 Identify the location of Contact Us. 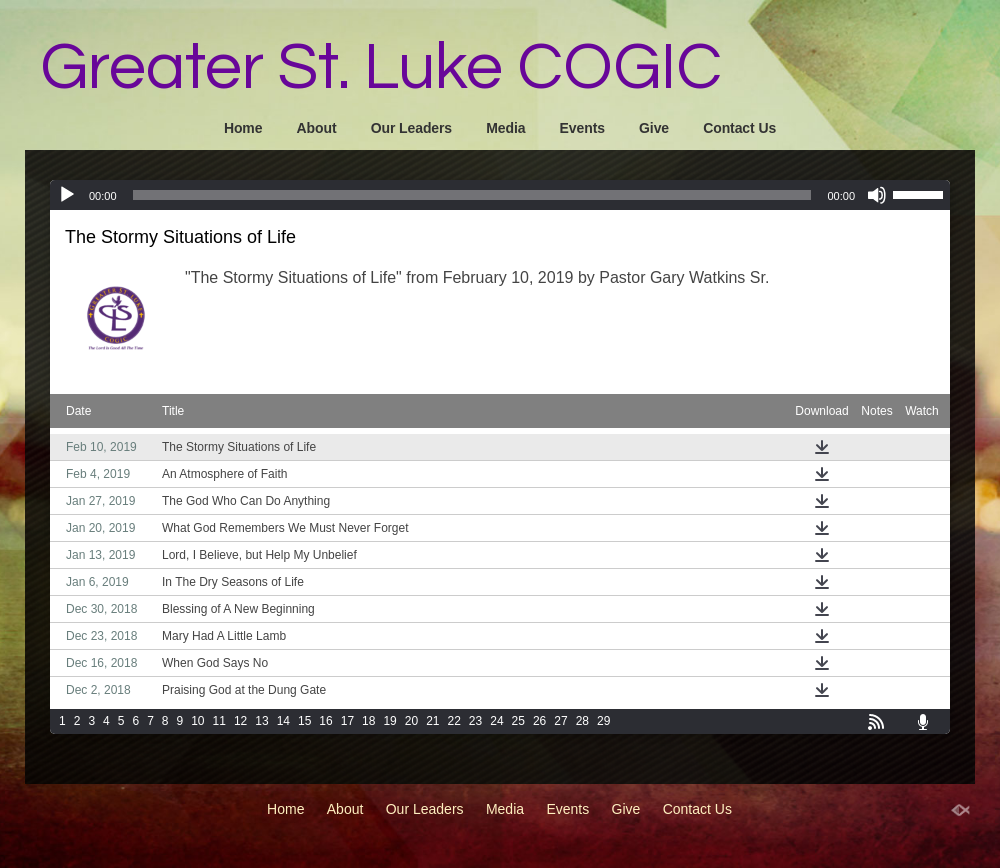
(739, 128).